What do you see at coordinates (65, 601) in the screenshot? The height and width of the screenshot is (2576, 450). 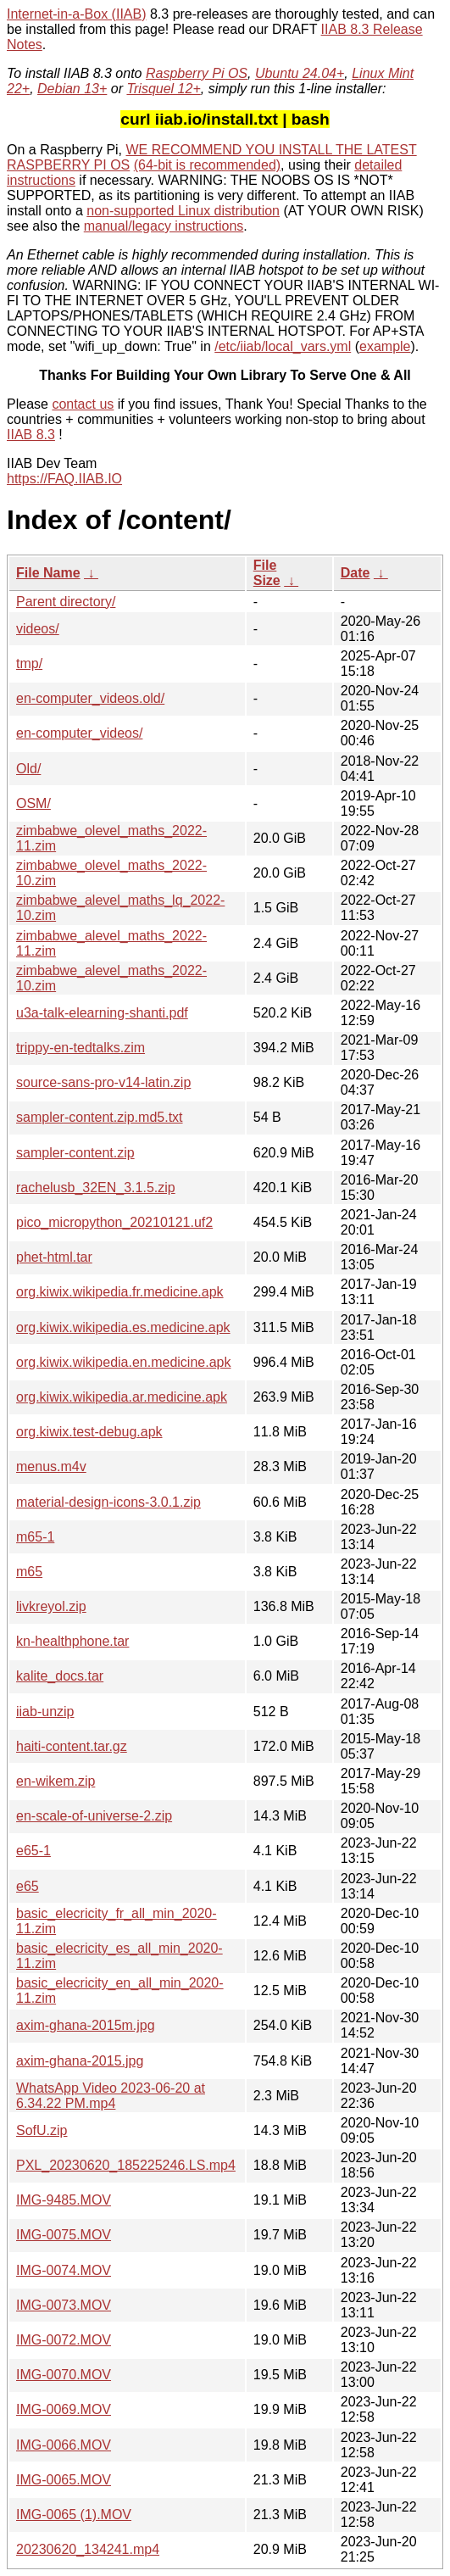 I see `Parent directory/` at bounding box center [65, 601].